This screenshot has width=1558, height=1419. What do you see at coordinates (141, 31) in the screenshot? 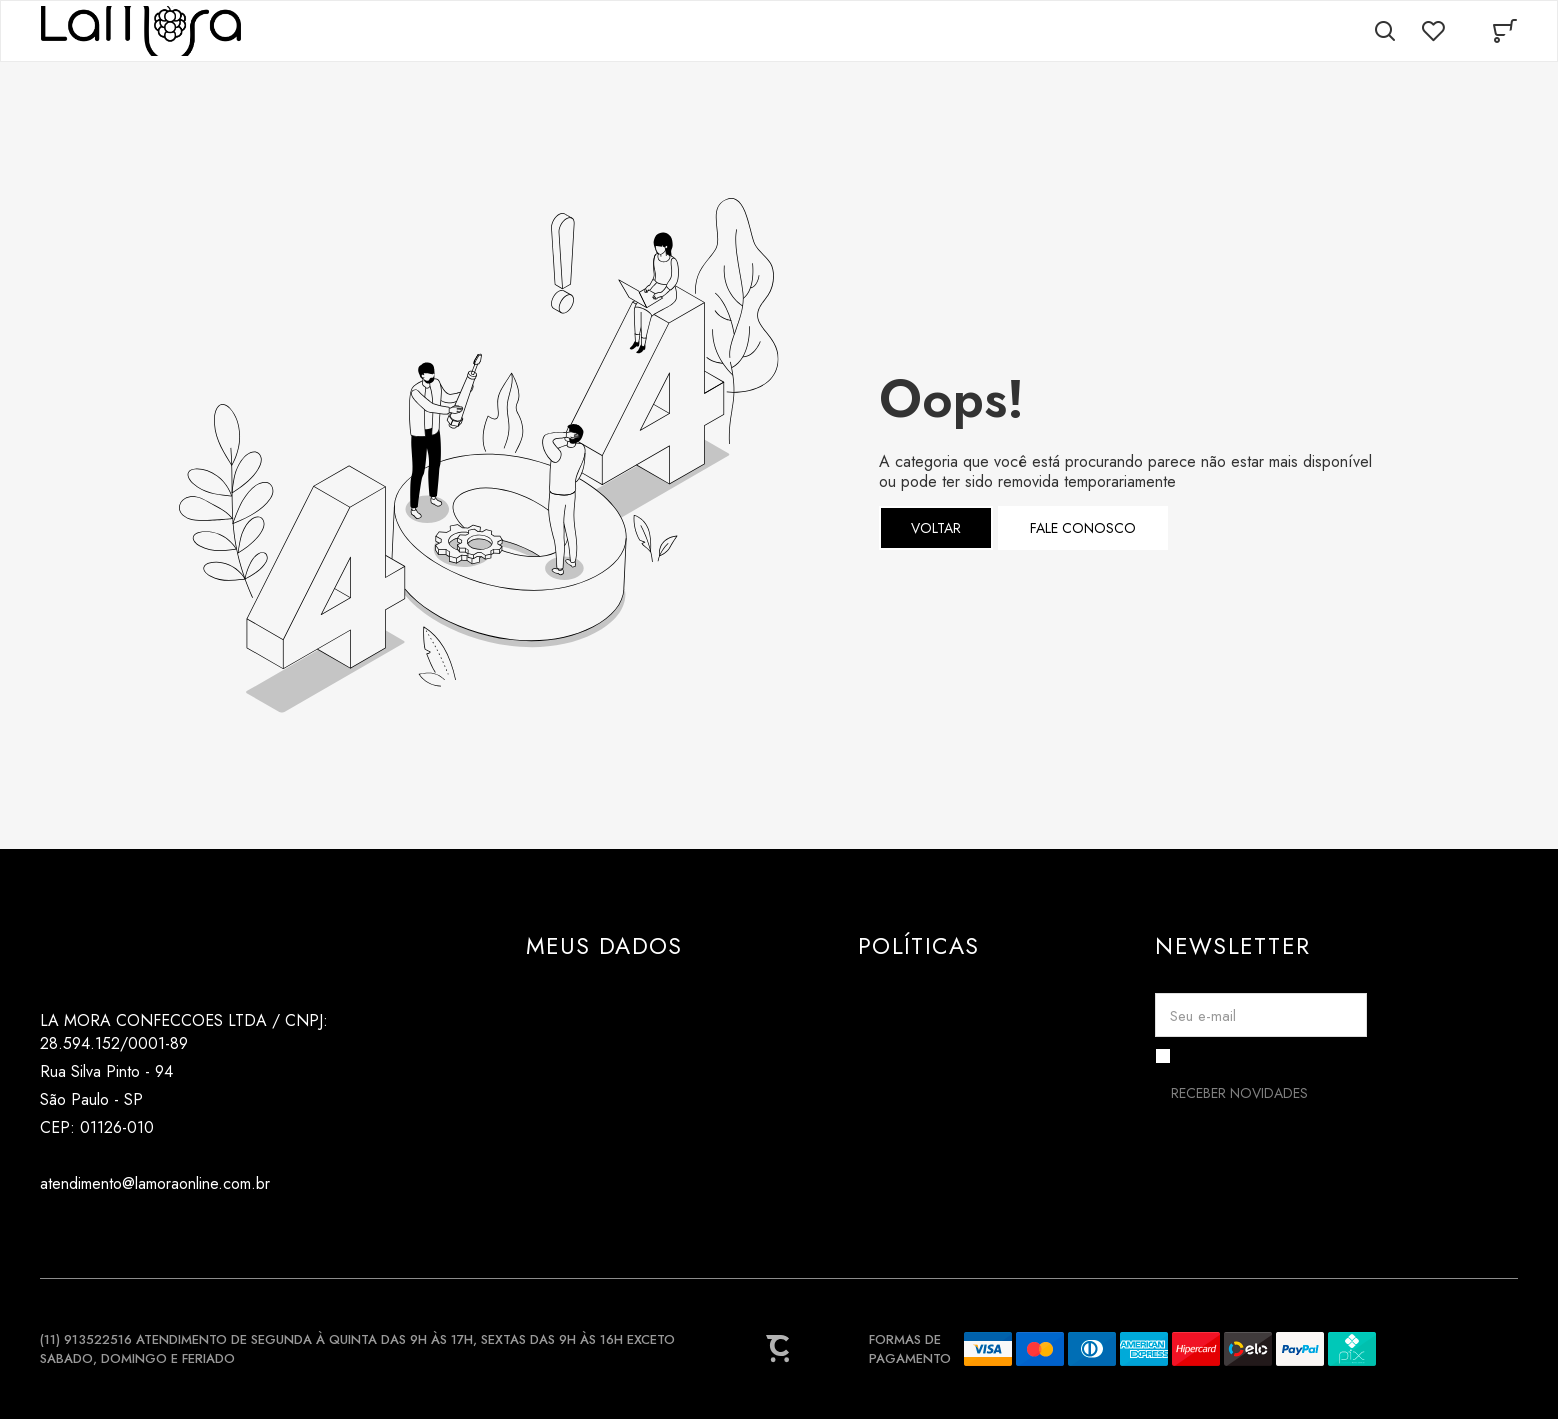
I see `[Página principal]` at bounding box center [141, 31].